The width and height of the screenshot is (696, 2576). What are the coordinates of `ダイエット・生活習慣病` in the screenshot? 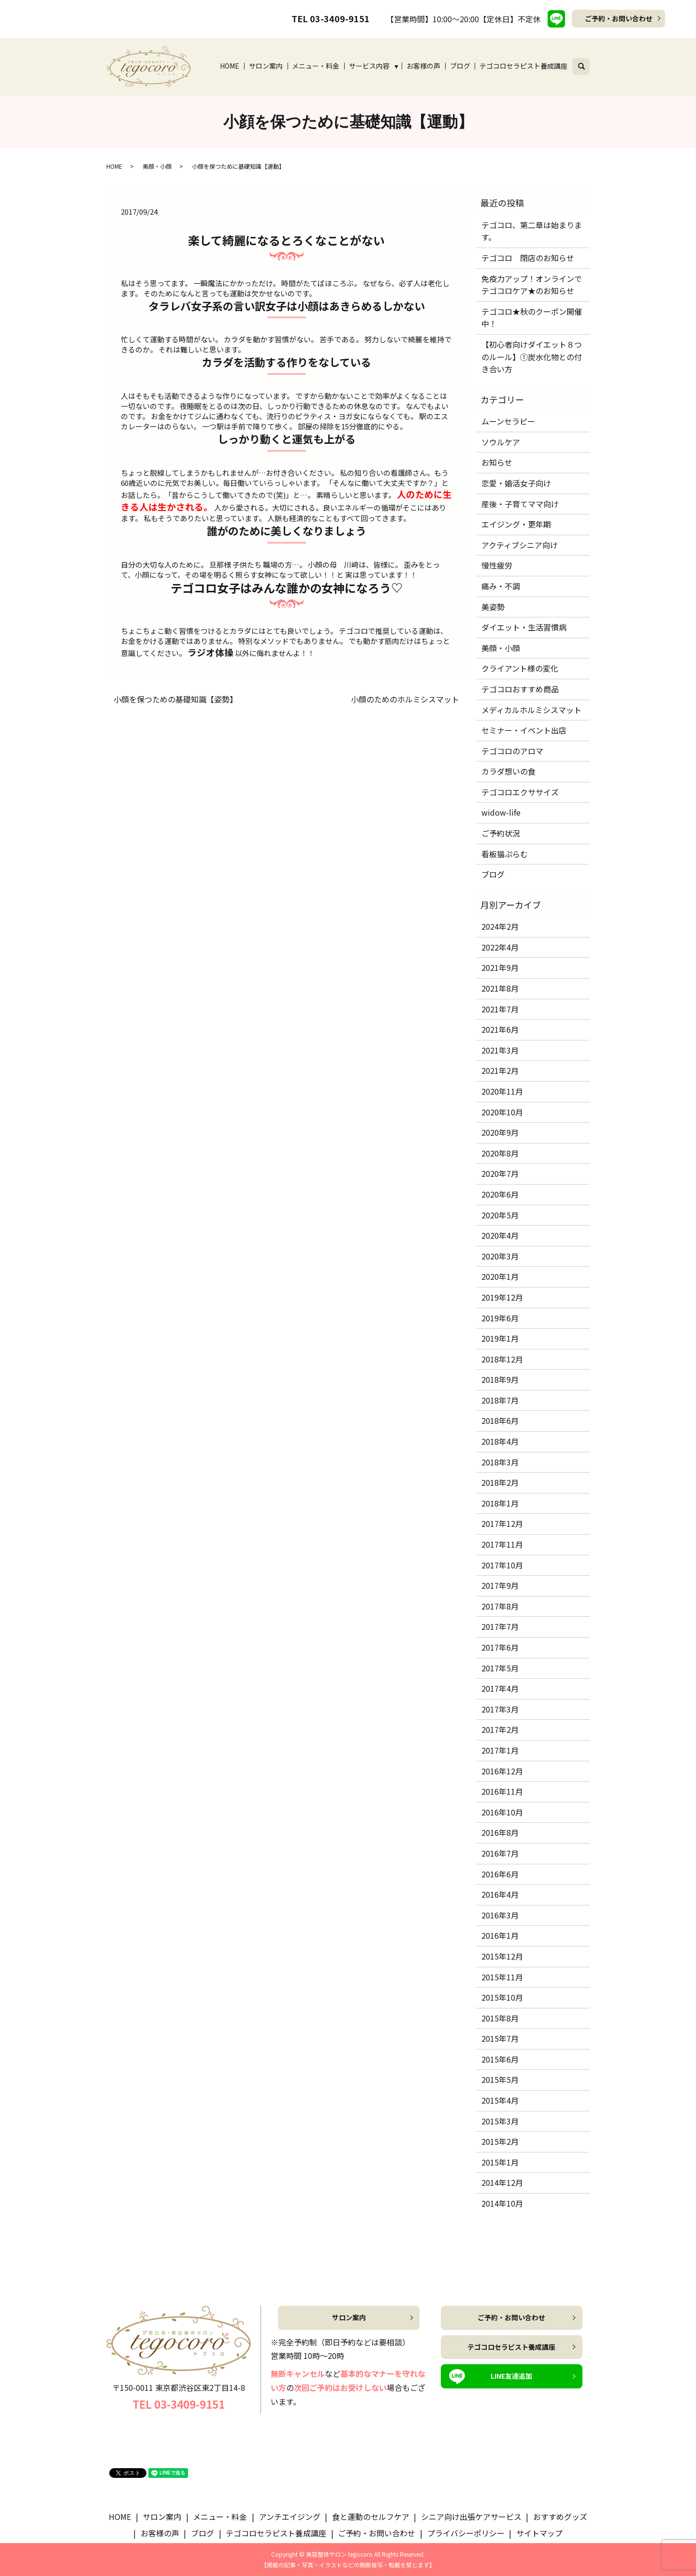 It's located at (523, 627).